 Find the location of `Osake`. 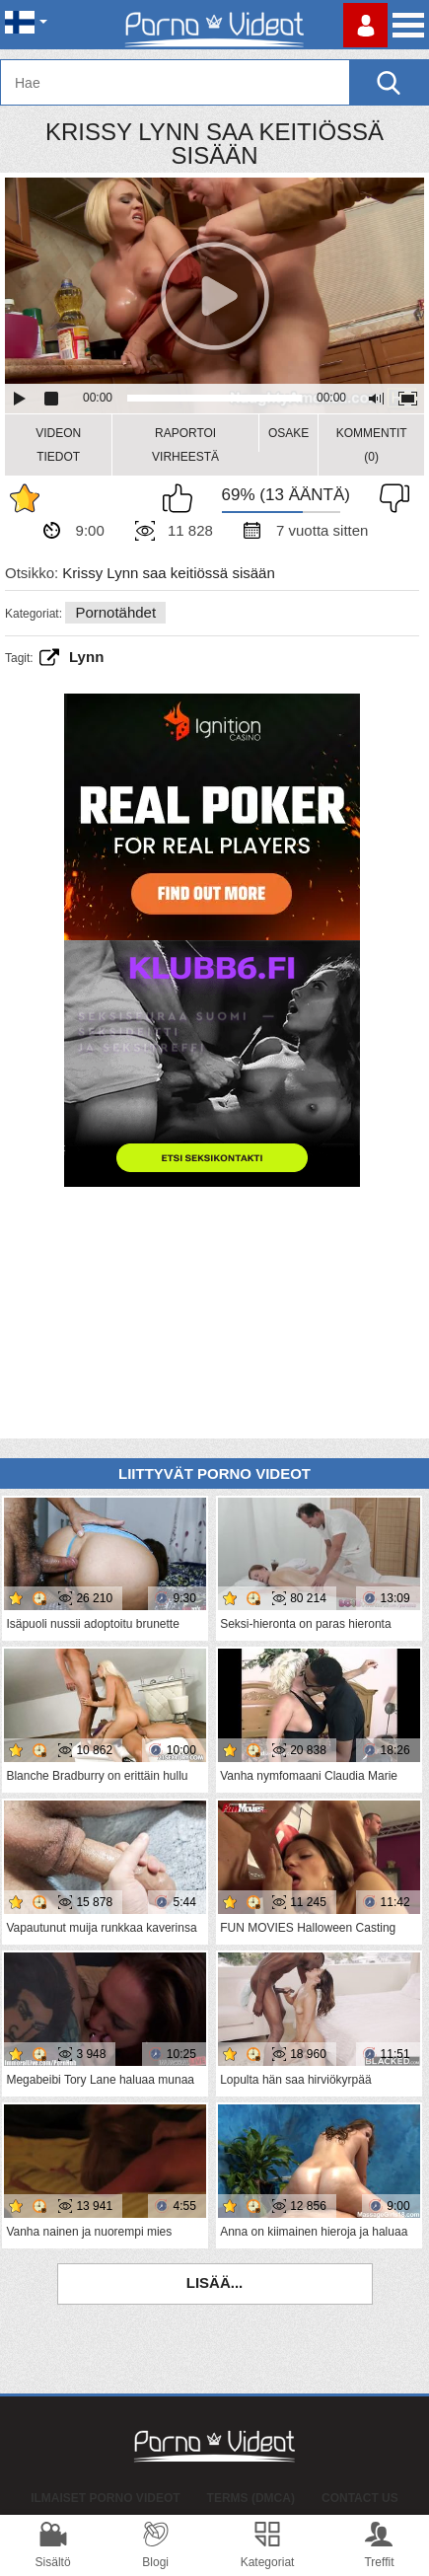

Osake is located at coordinates (288, 433).